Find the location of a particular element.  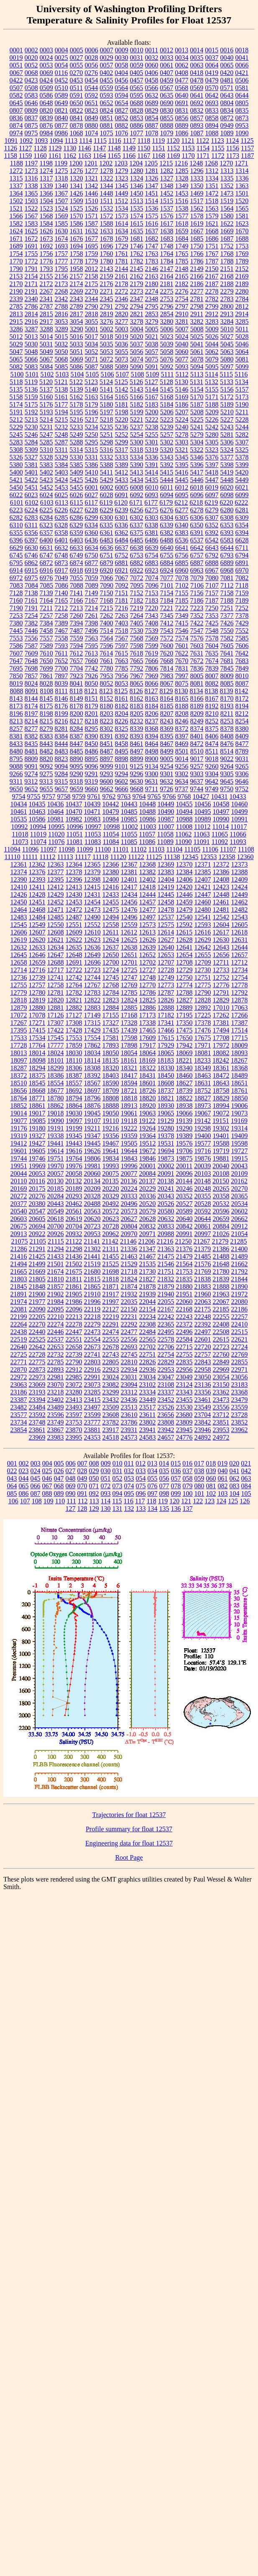

5332 is located at coordinates (106, 457).